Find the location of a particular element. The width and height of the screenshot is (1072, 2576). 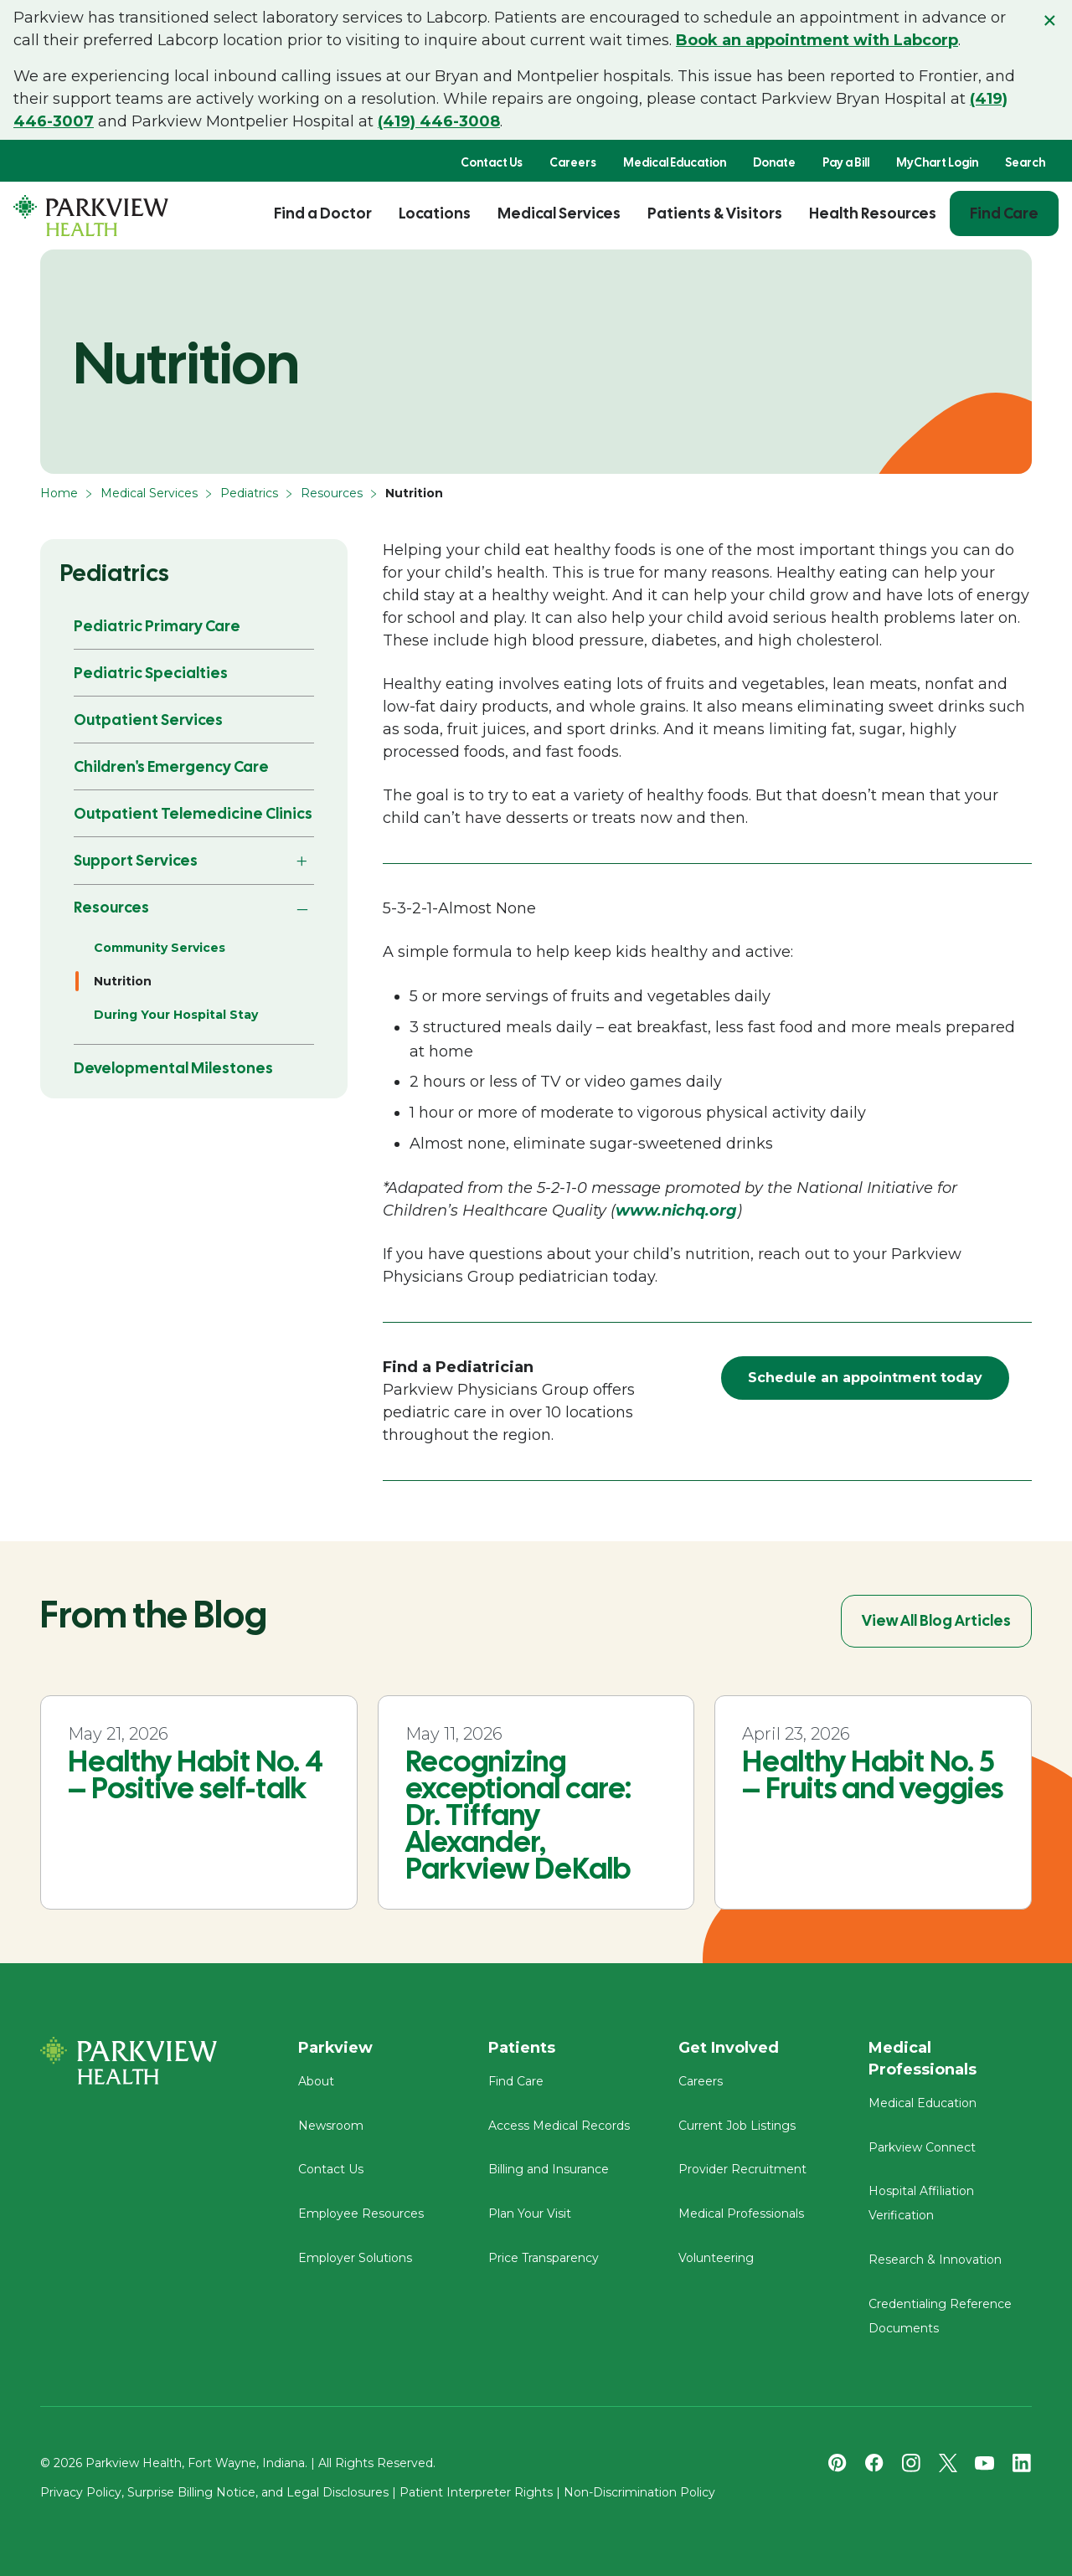

Locations is located at coordinates (435, 213).